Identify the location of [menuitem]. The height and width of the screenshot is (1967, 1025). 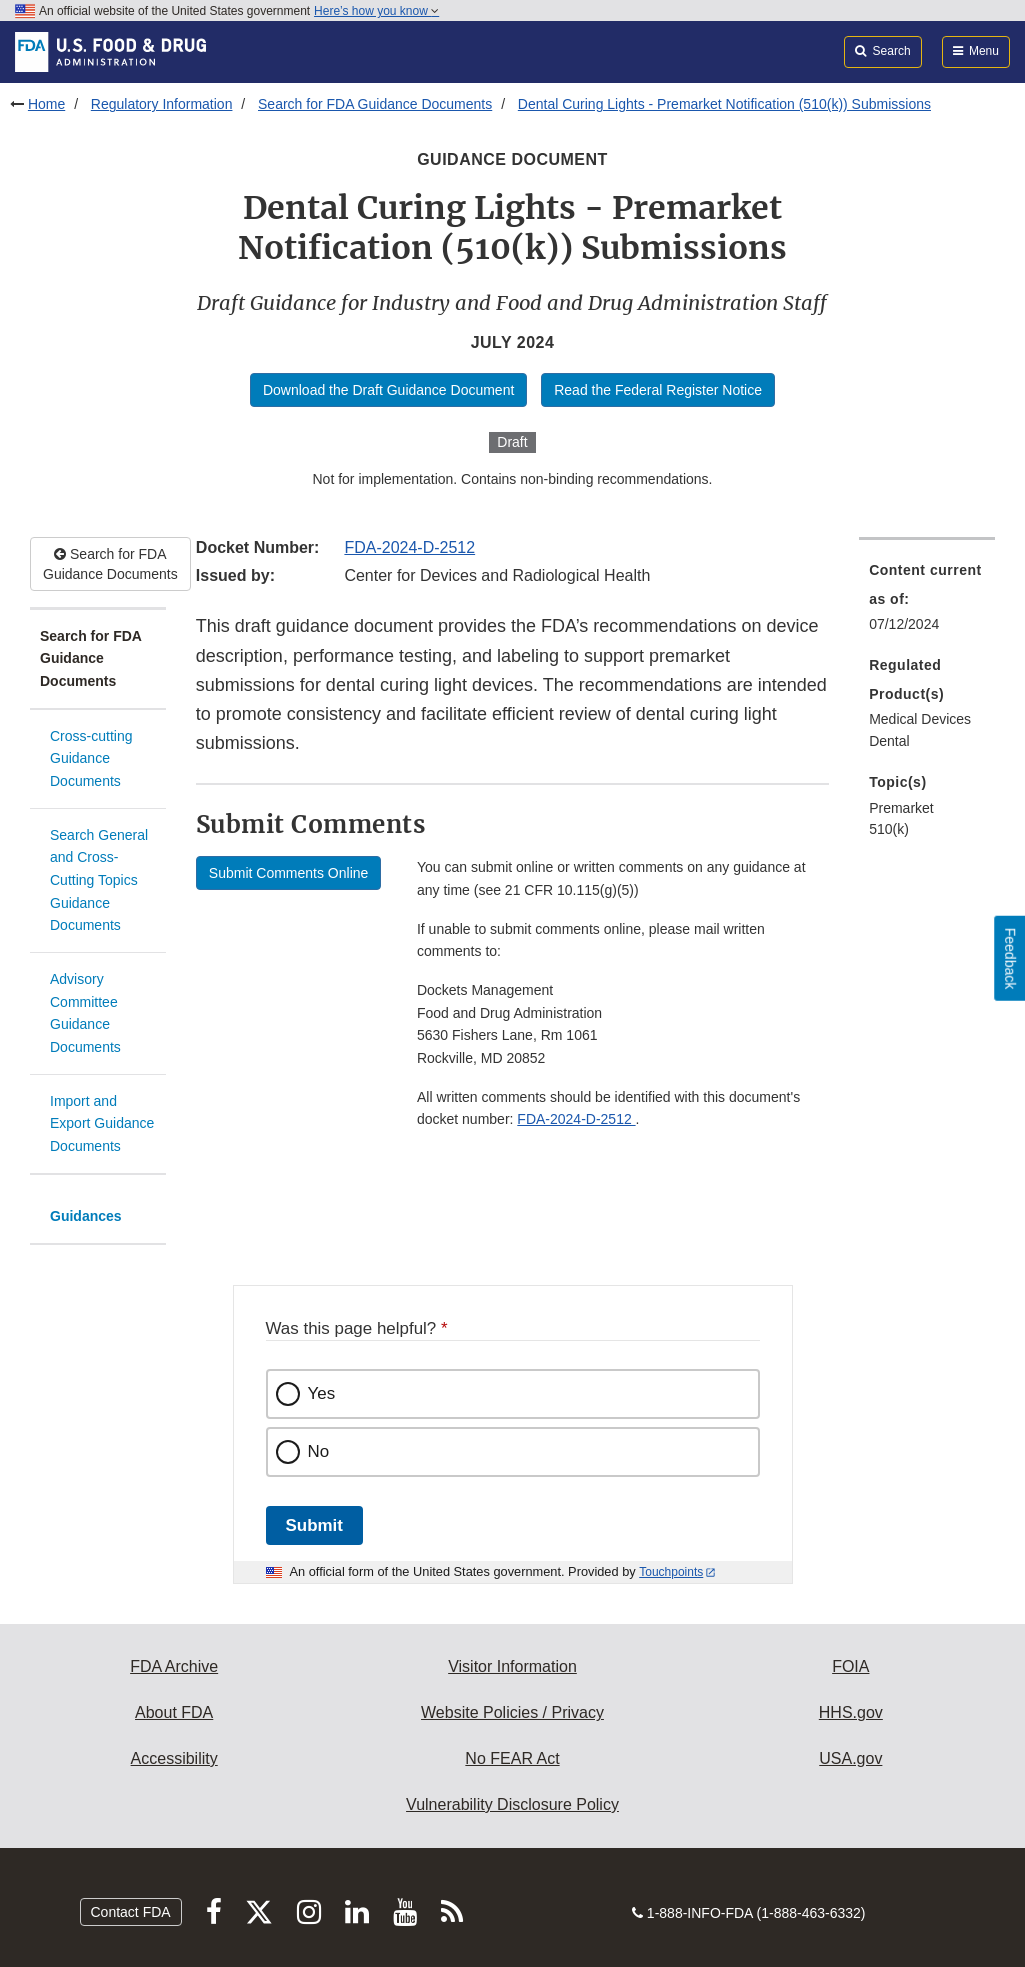
(927, 603).